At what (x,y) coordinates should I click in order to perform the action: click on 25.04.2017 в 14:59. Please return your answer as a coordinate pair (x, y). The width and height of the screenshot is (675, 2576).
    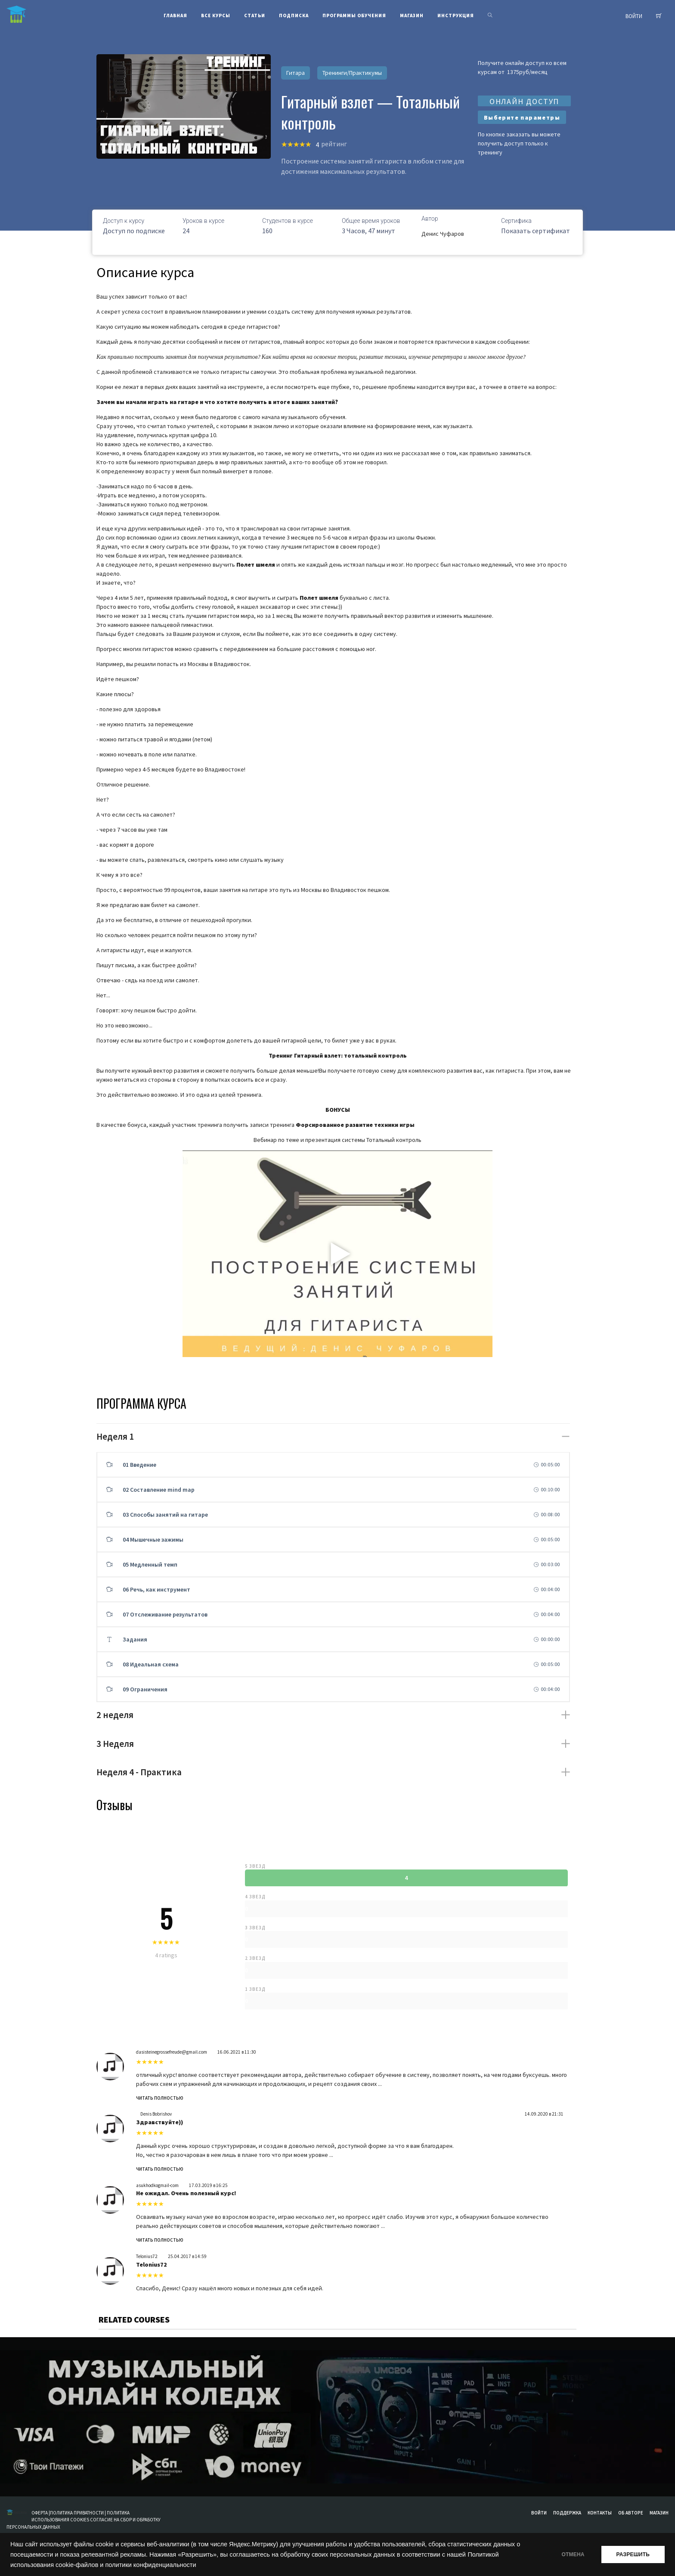
    Looking at the image, I should click on (187, 2256).